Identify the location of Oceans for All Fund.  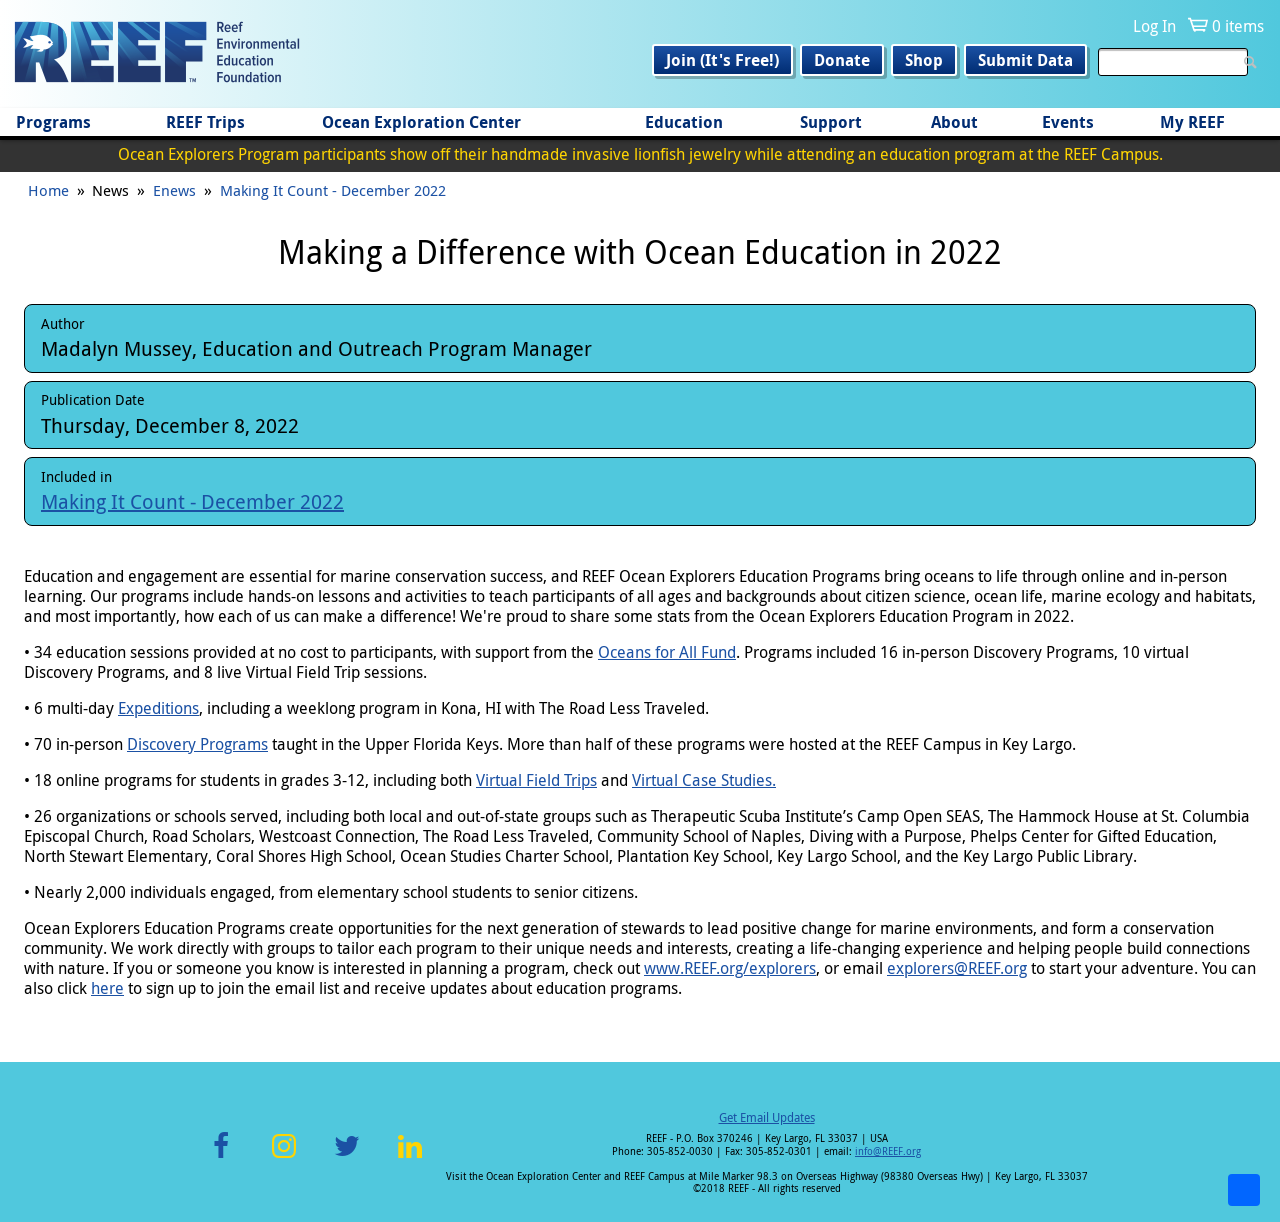
(667, 652).